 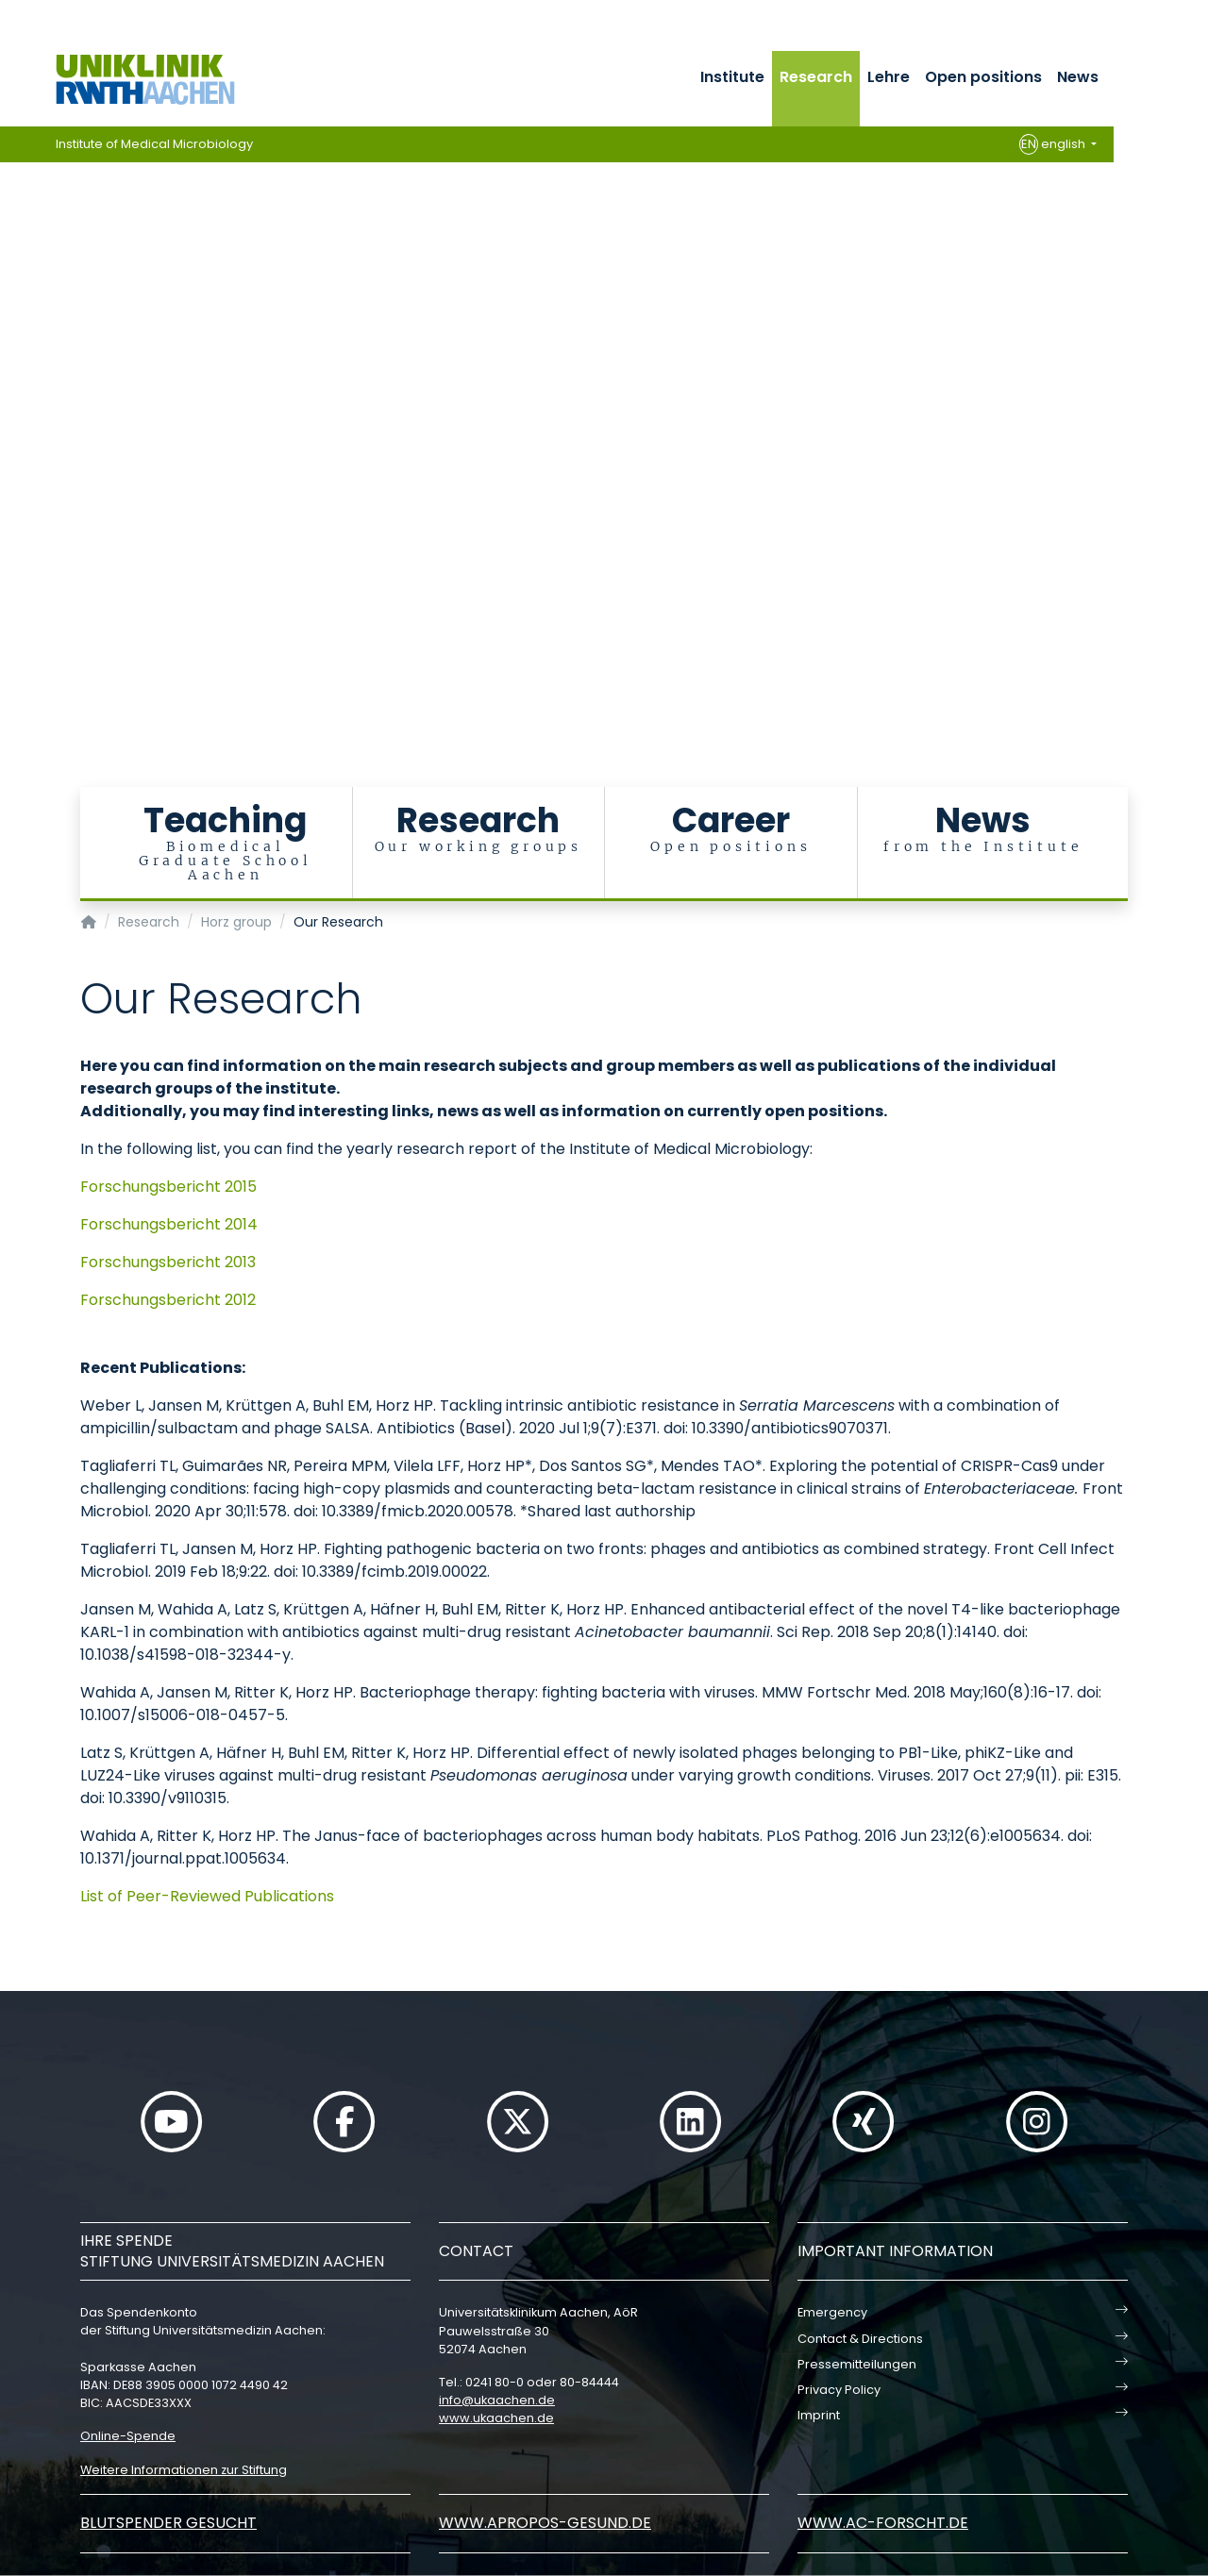 What do you see at coordinates (496, 2418) in the screenshot?
I see `www.ukaachen.de` at bounding box center [496, 2418].